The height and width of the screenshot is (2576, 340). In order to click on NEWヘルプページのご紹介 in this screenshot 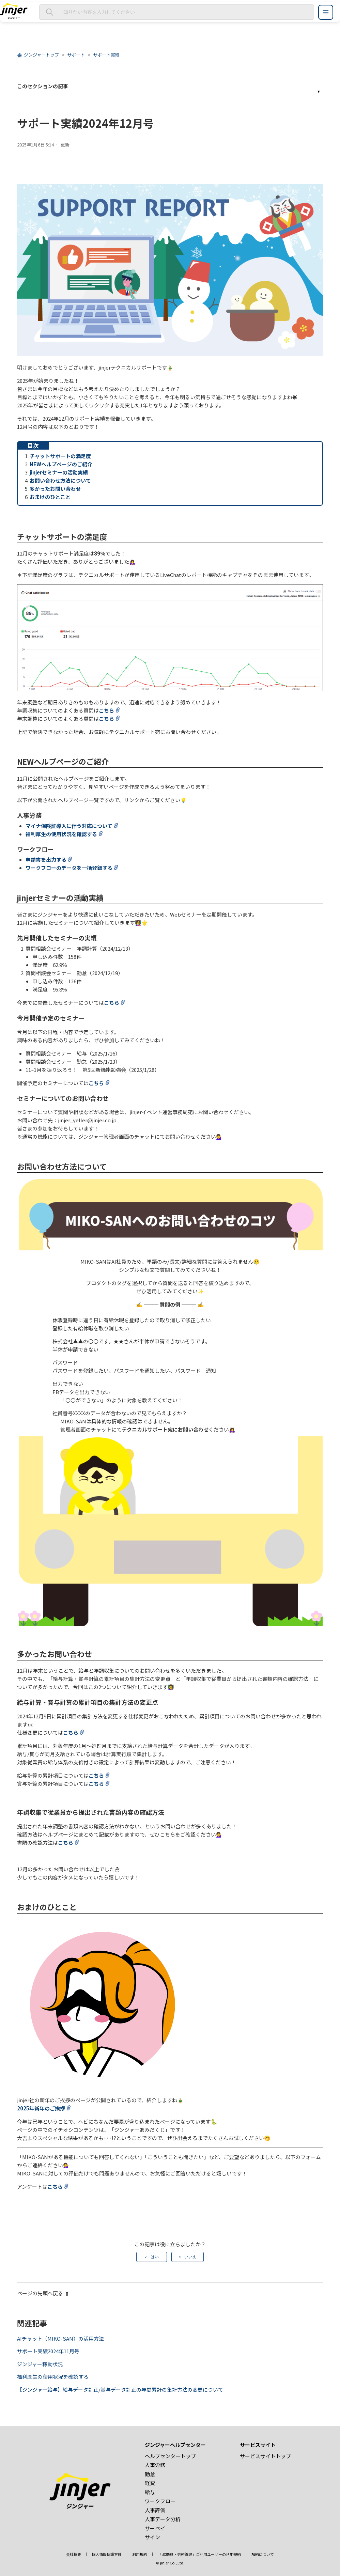, I will do `click(61, 464)`.